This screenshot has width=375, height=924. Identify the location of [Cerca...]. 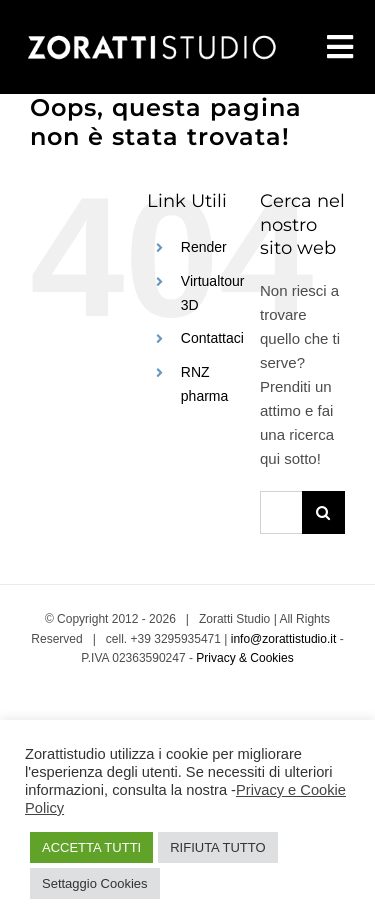
(281, 512).